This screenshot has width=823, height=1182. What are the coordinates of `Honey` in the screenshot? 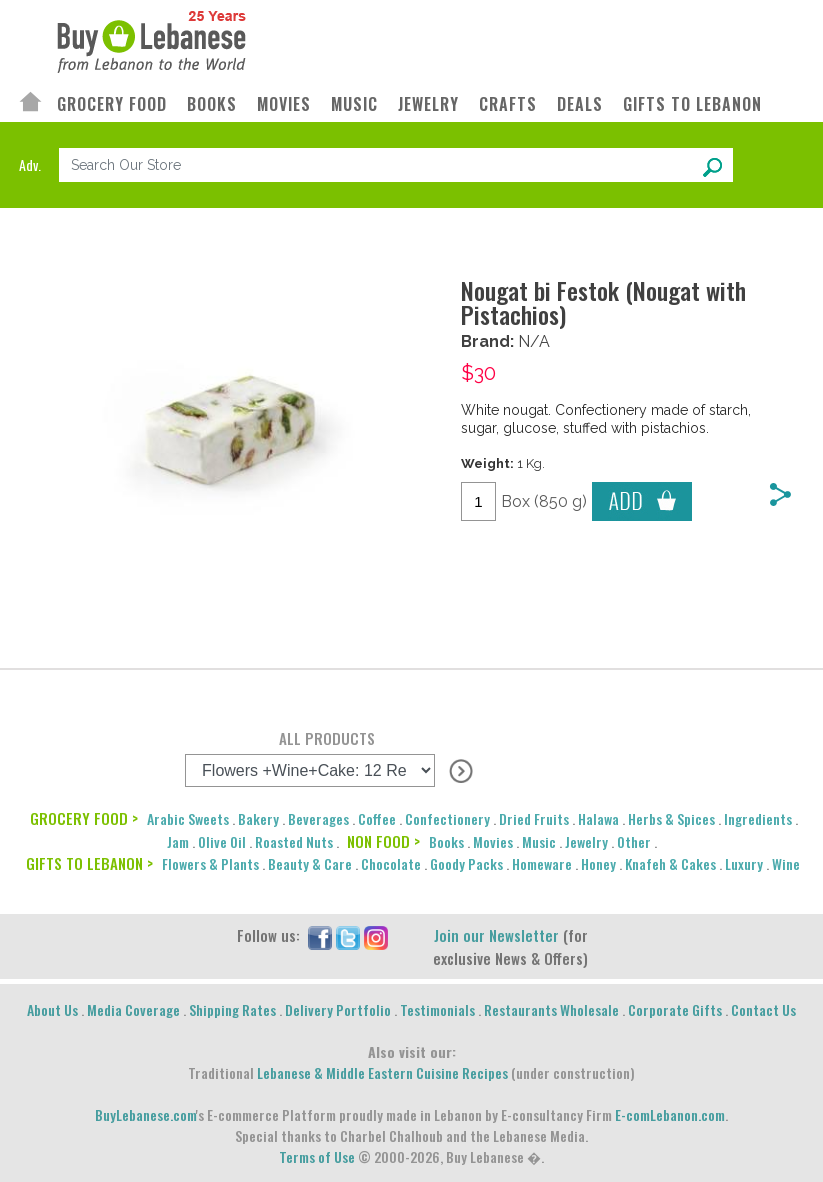 It's located at (598, 863).